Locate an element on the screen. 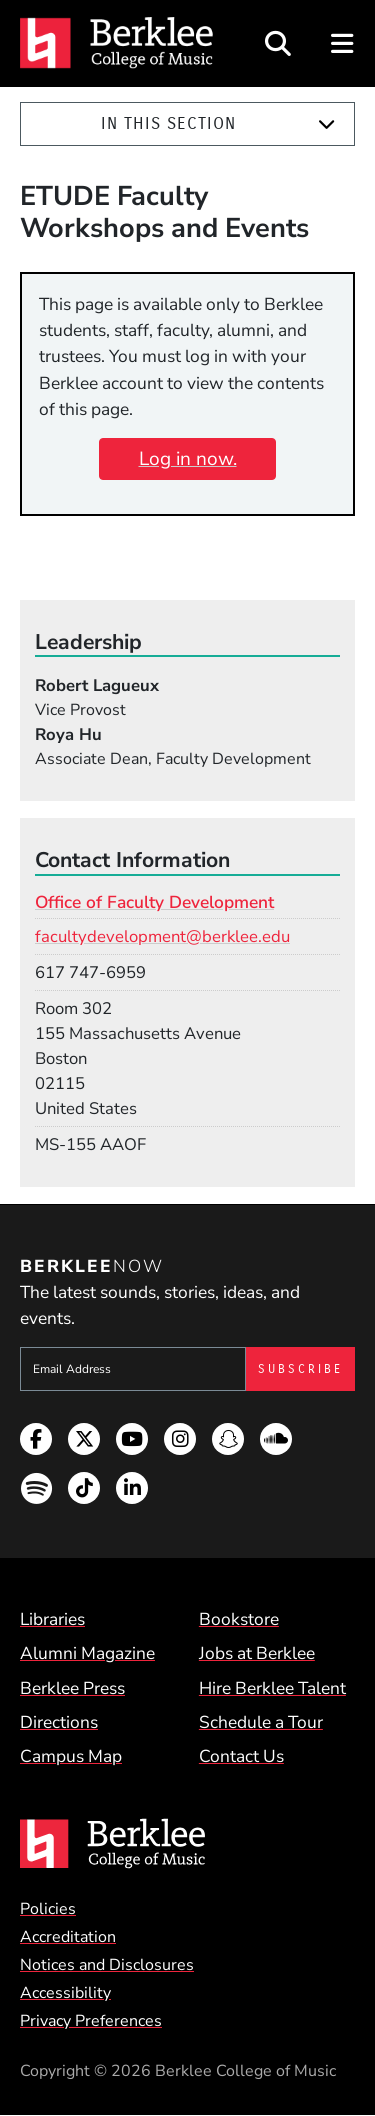 Image resolution: width=375 pixels, height=2116 pixels. Alumni Magazine is located at coordinates (87, 1653).